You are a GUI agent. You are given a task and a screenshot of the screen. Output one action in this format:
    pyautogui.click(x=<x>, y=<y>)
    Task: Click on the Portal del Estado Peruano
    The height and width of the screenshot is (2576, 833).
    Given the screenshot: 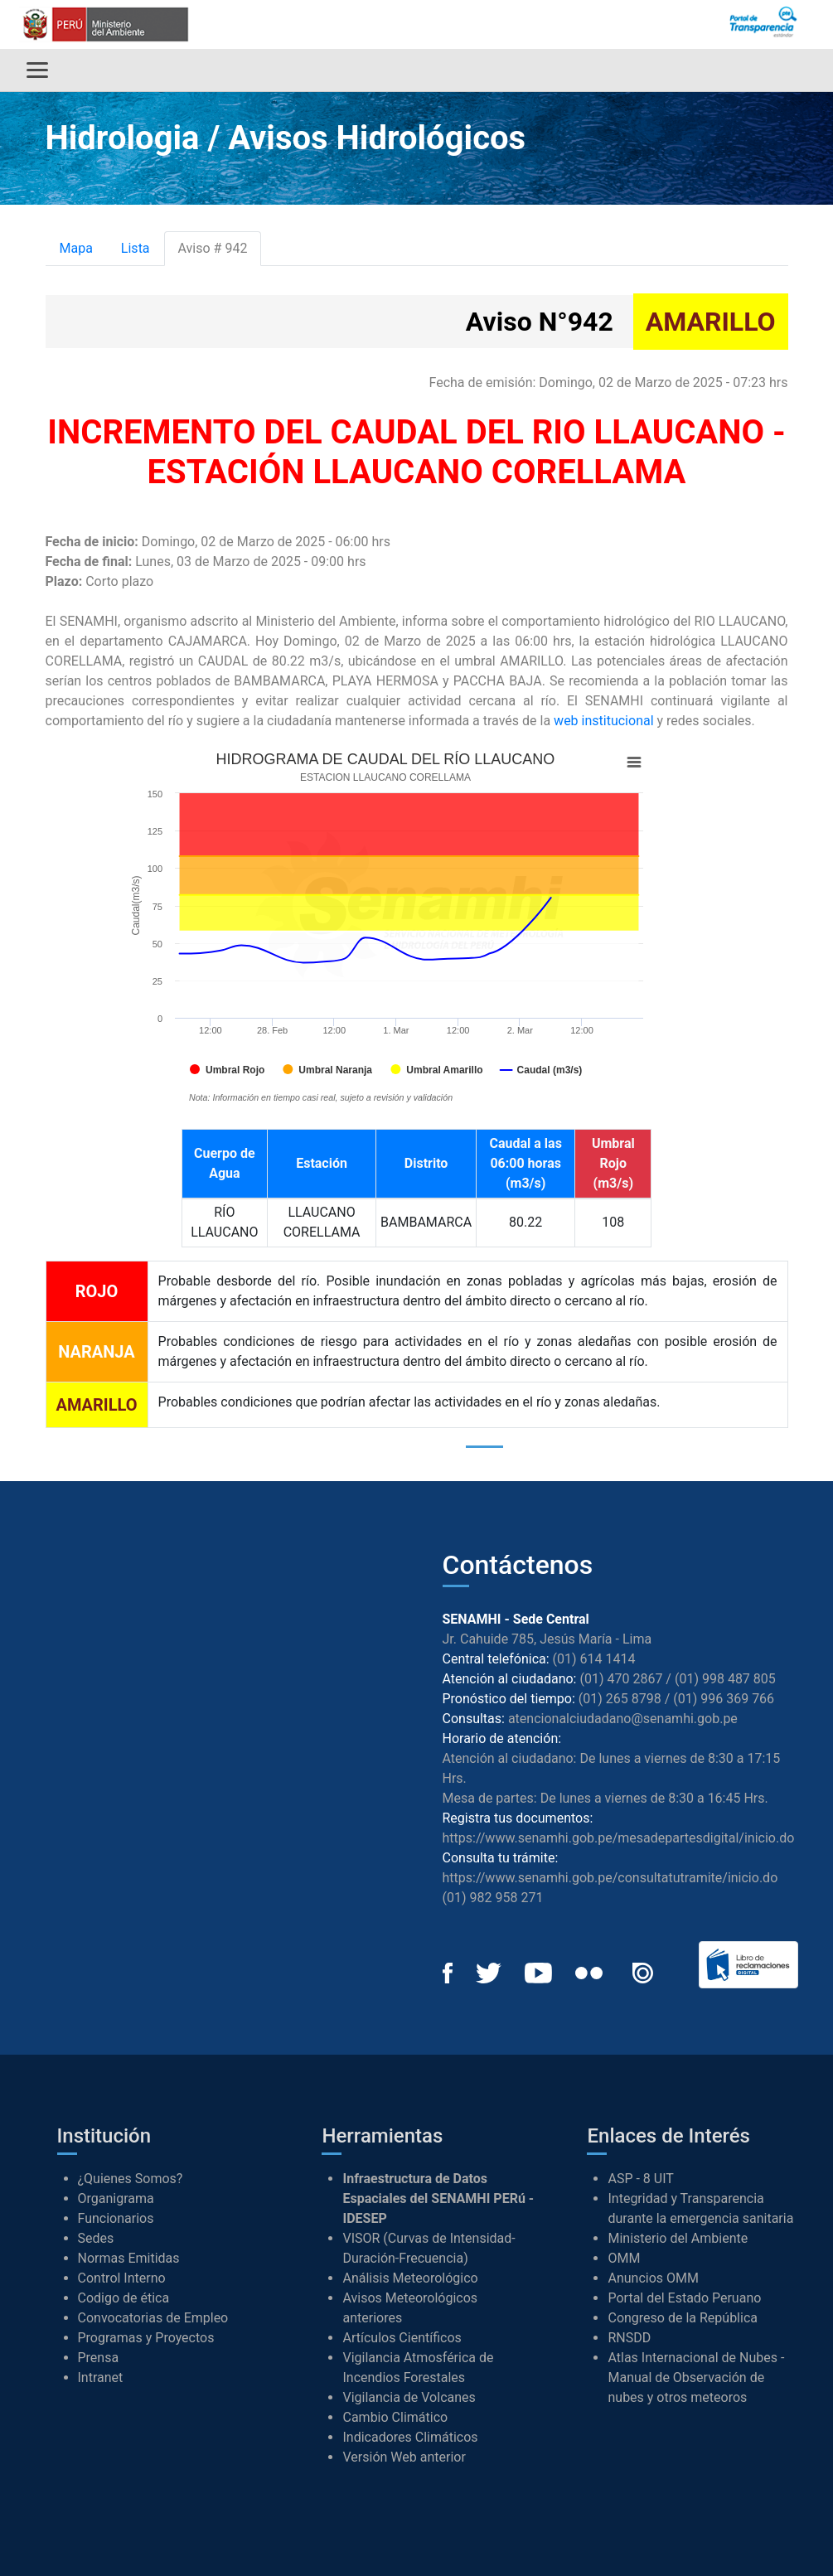 What is the action you would take?
    pyautogui.click(x=684, y=2298)
    